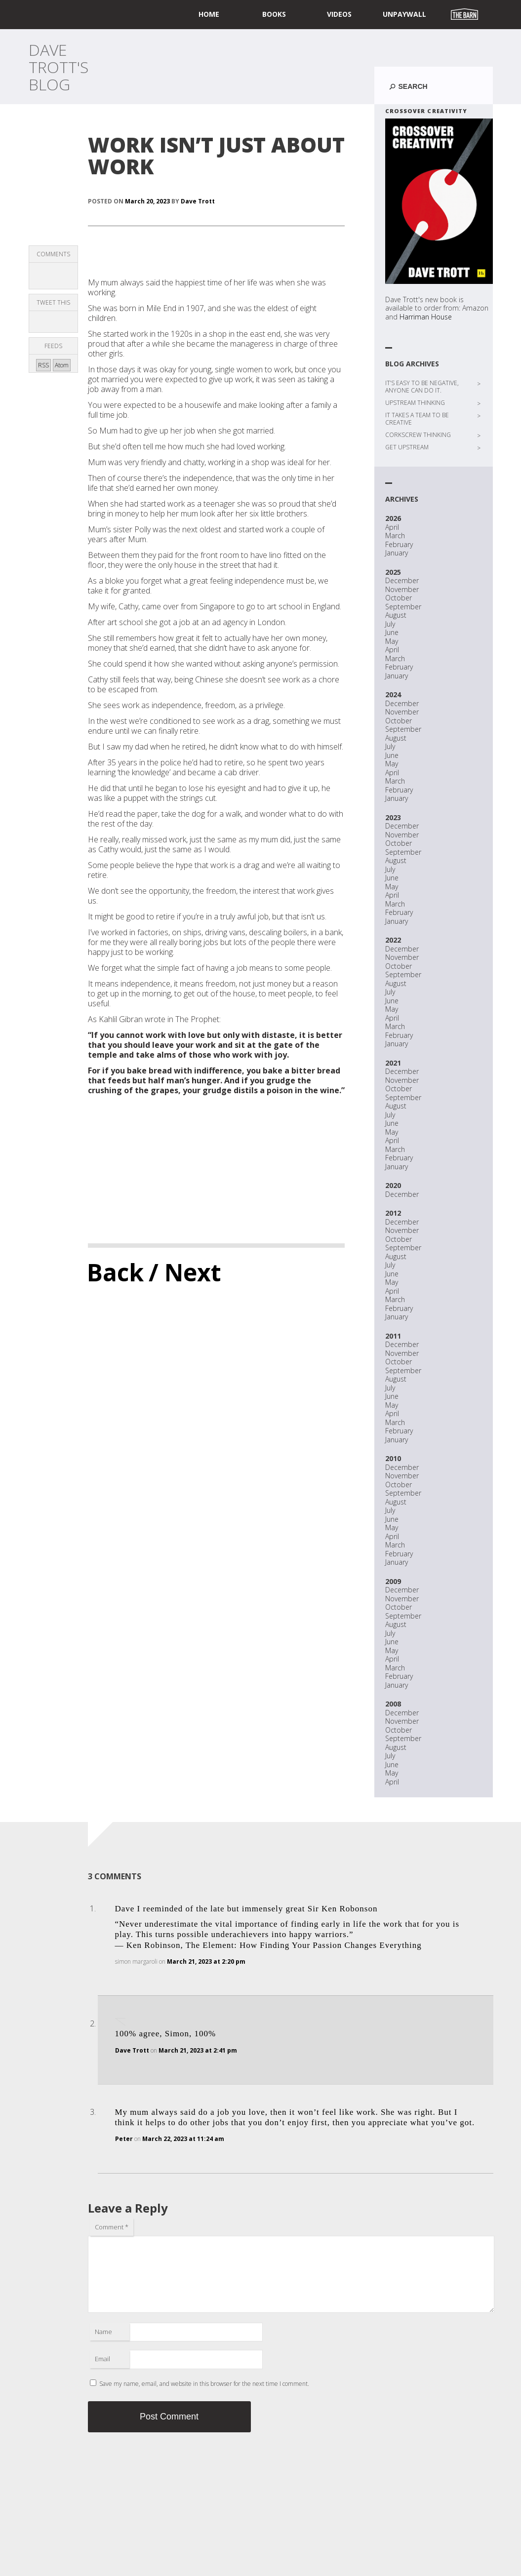 This screenshot has width=521, height=2576. What do you see at coordinates (426, 316) in the screenshot?
I see `Harriman House` at bounding box center [426, 316].